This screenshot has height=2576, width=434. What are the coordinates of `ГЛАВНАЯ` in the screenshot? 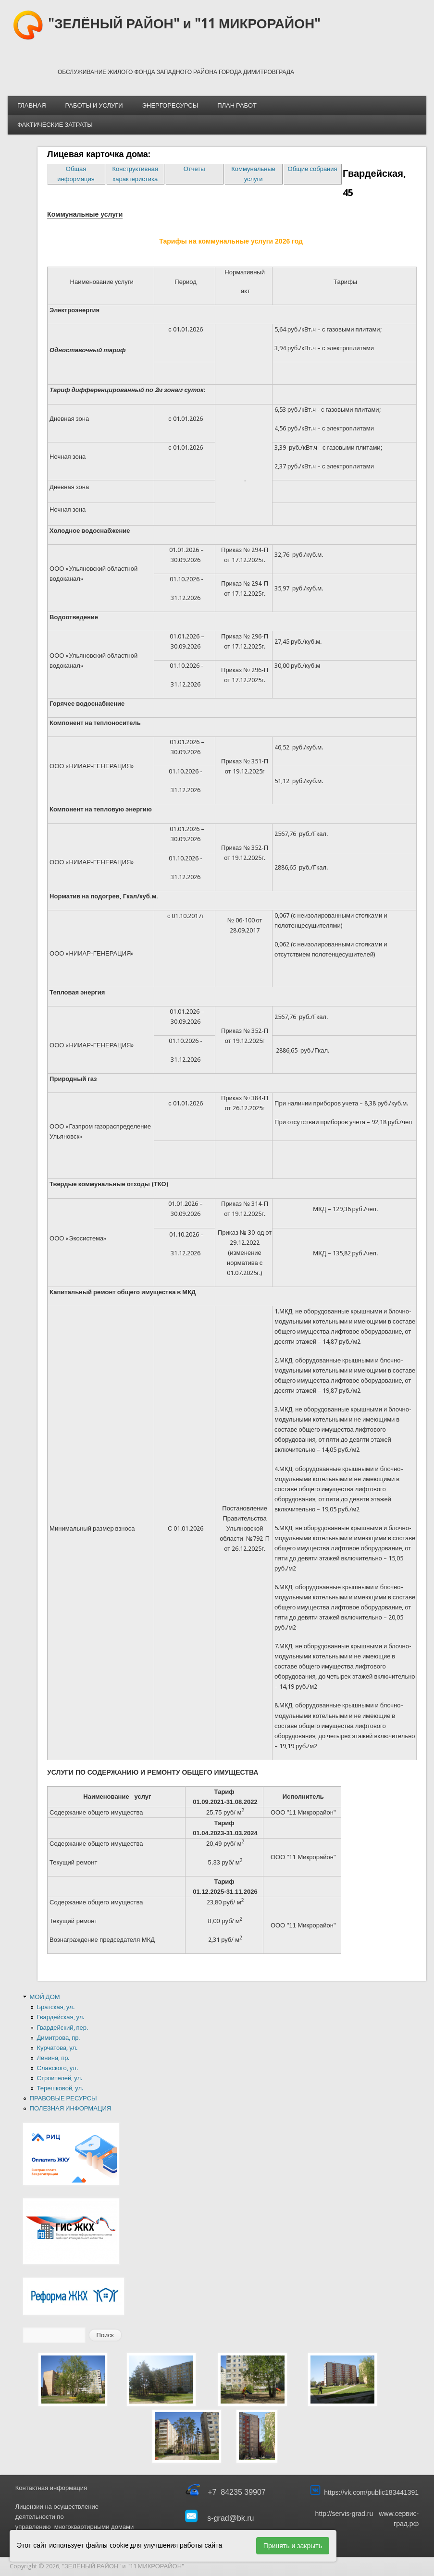 It's located at (31, 105).